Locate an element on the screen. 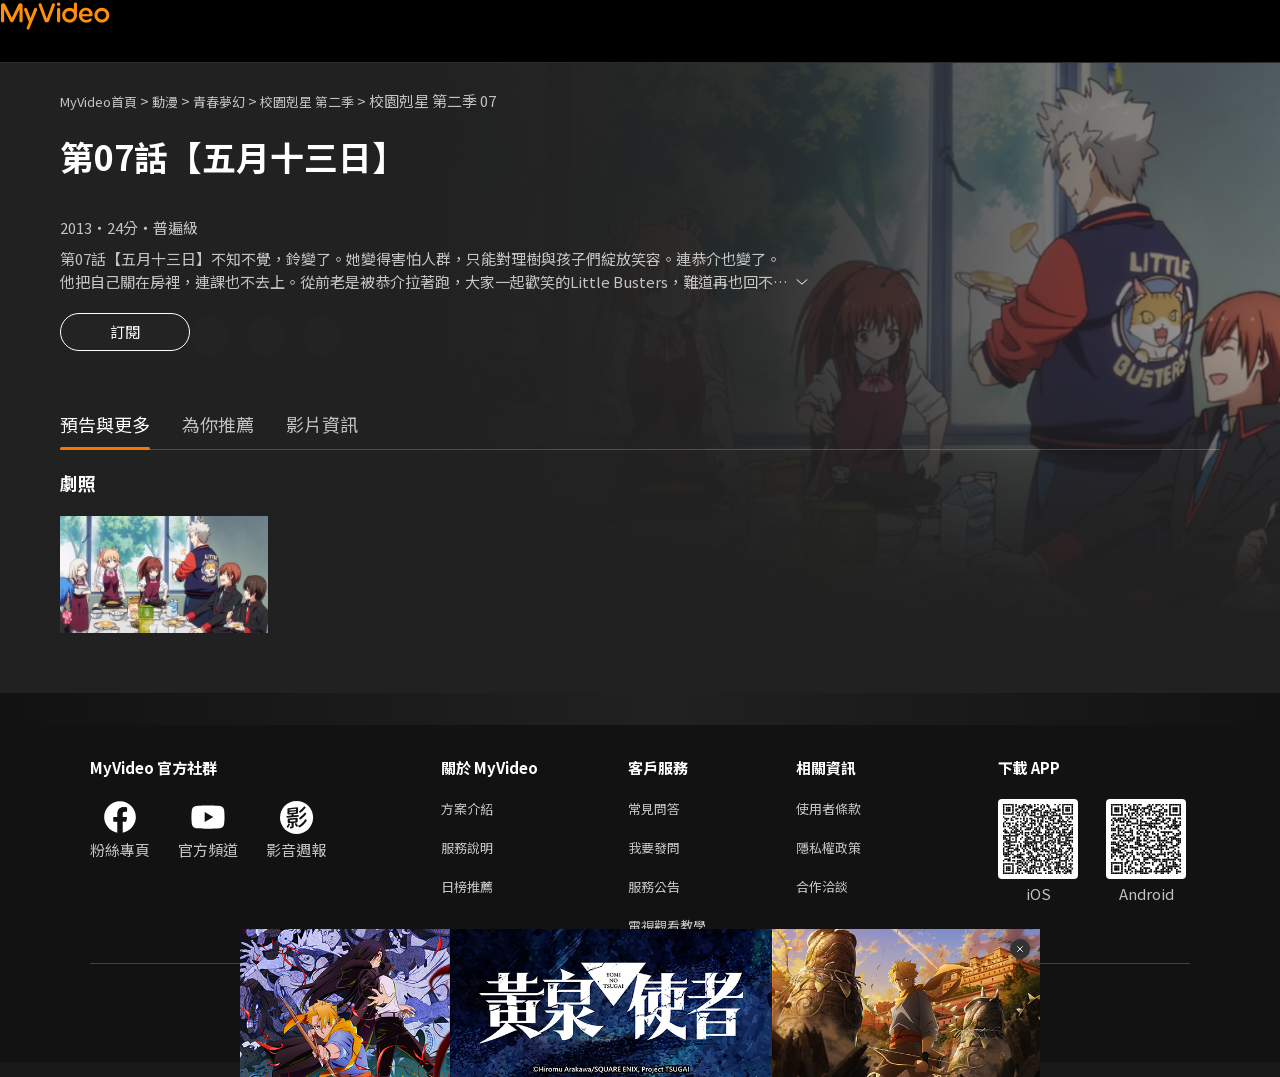 The width and height of the screenshot is (1280, 1077). 我要發問 is located at coordinates (658, 854).